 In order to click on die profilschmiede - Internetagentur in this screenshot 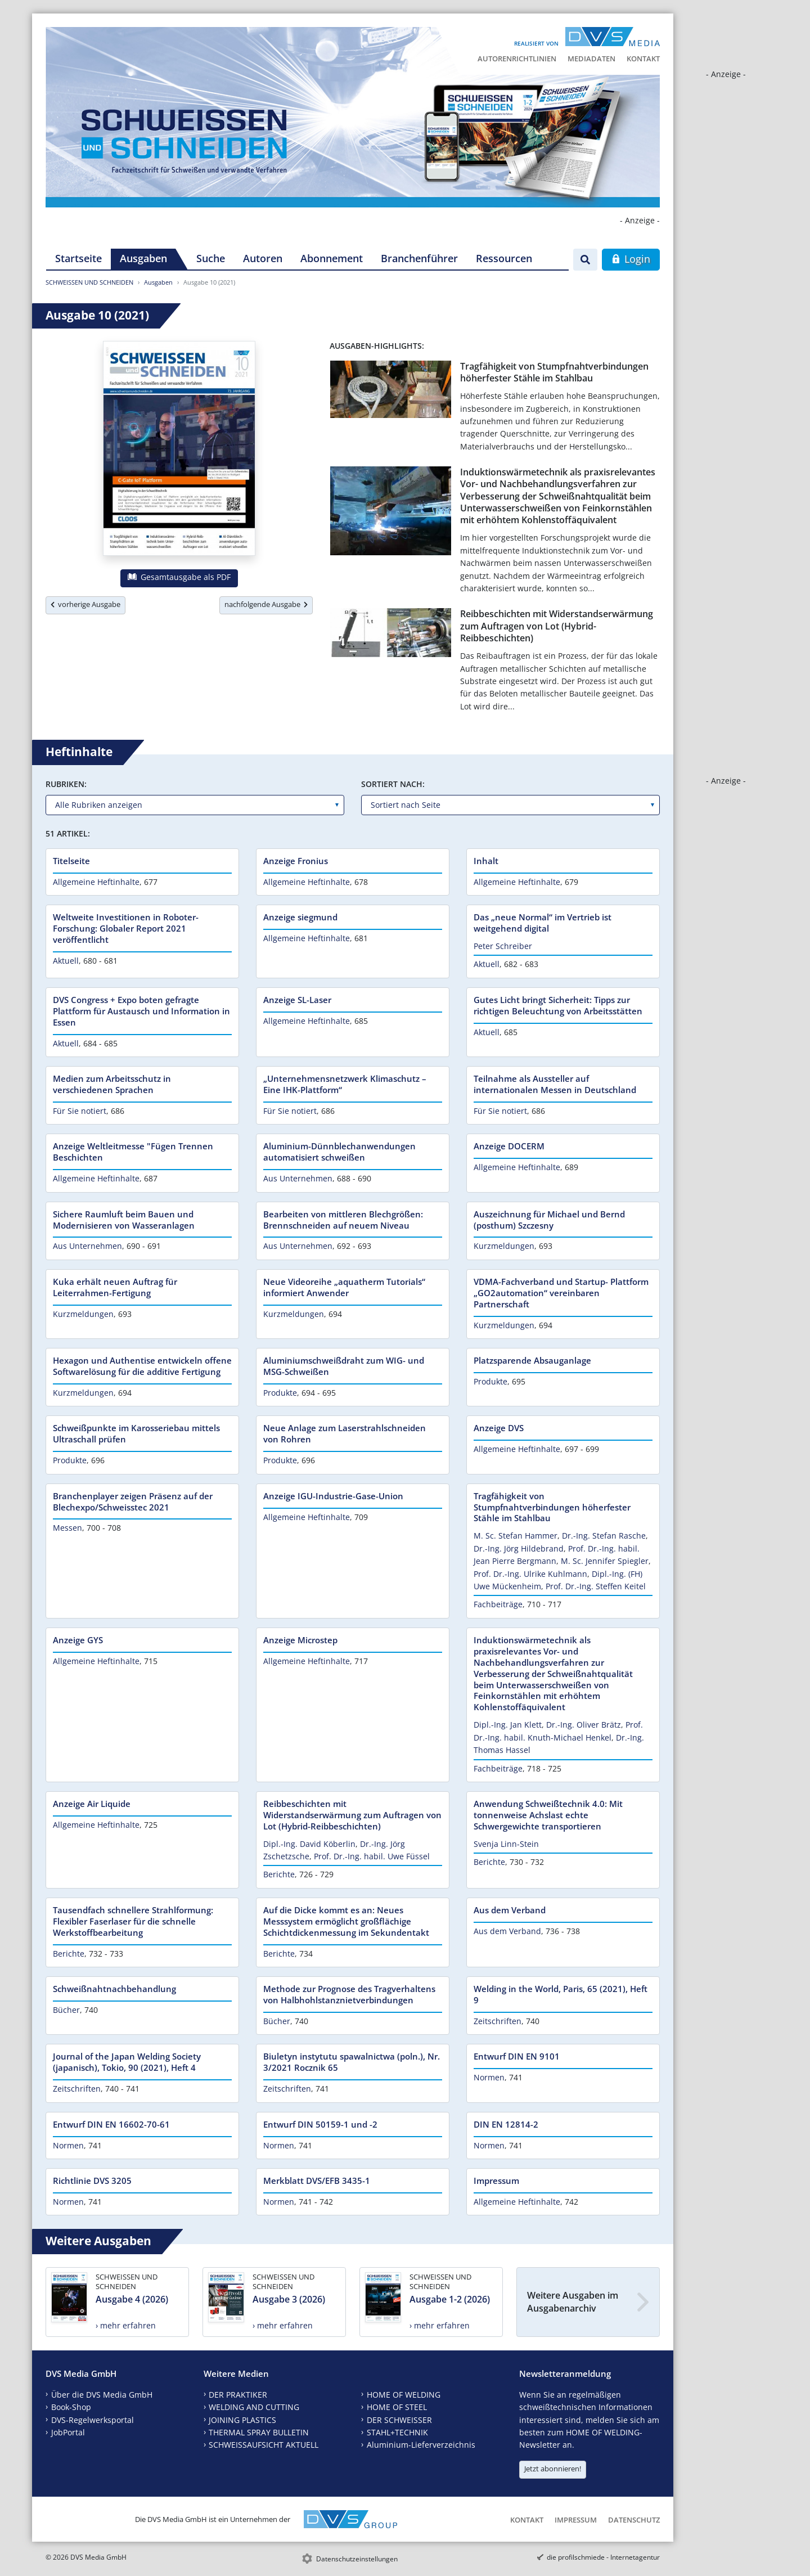, I will do `click(603, 2557)`.